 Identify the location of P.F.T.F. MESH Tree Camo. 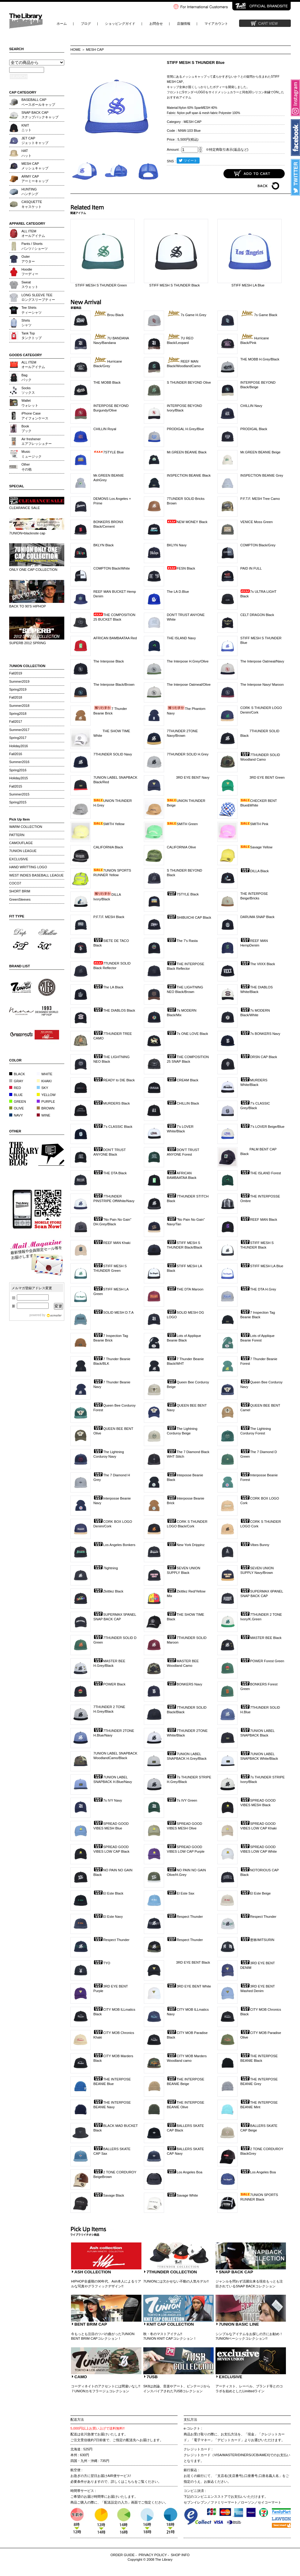
(260, 498).